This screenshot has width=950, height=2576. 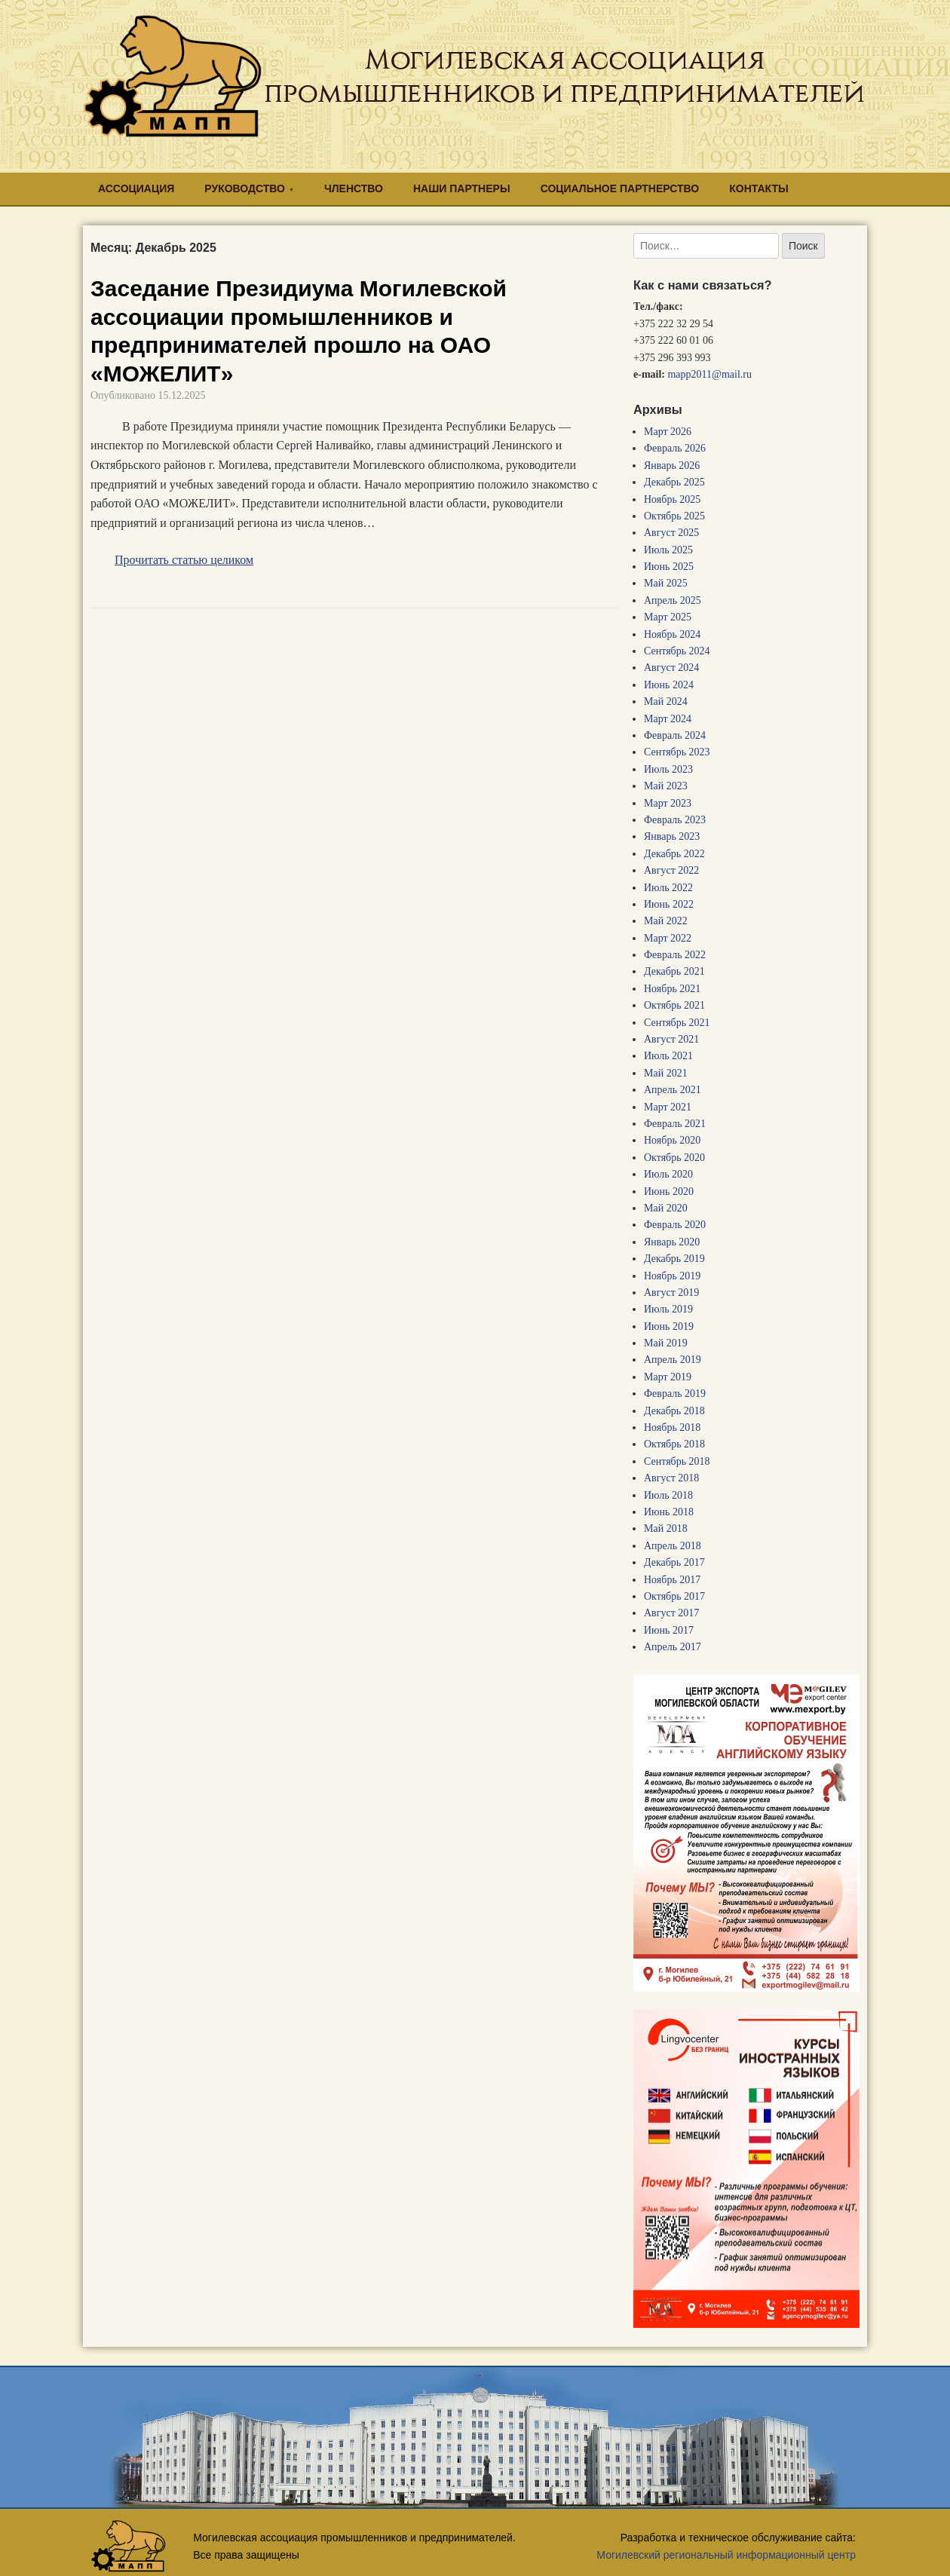 What do you see at coordinates (677, 651) in the screenshot?
I see `Сентябрь 2024` at bounding box center [677, 651].